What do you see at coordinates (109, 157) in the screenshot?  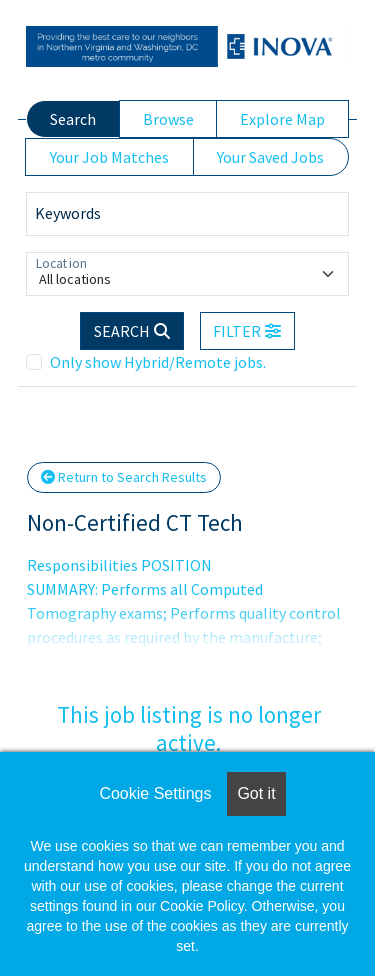 I see `Your Job Matches` at bounding box center [109, 157].